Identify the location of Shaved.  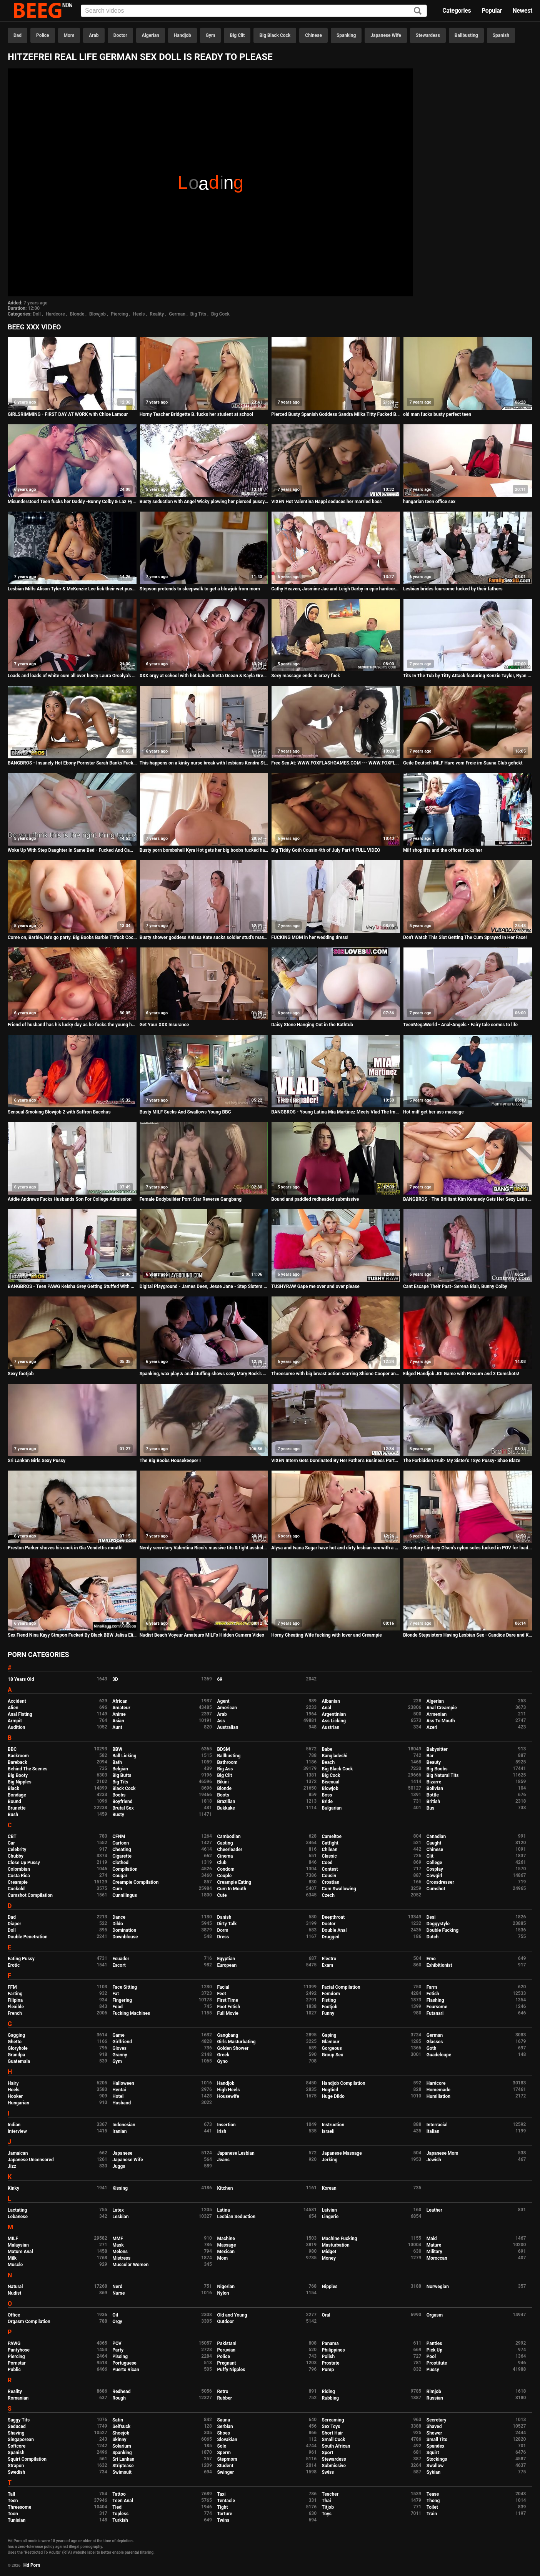
(434, 2426).